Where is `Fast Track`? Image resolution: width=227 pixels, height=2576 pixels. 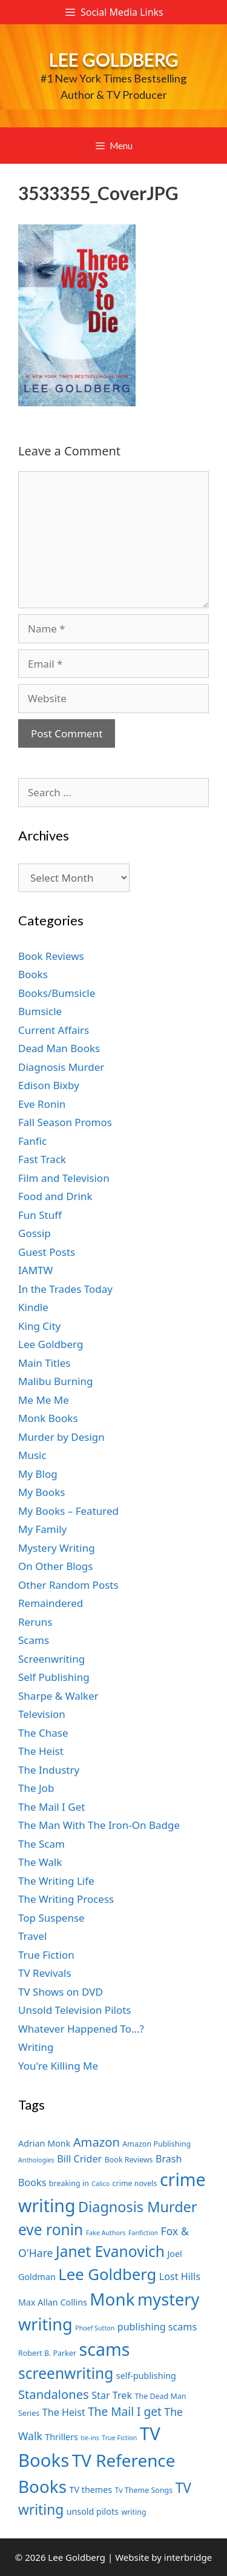
Fast Track is located at coordinates (42, 1159).